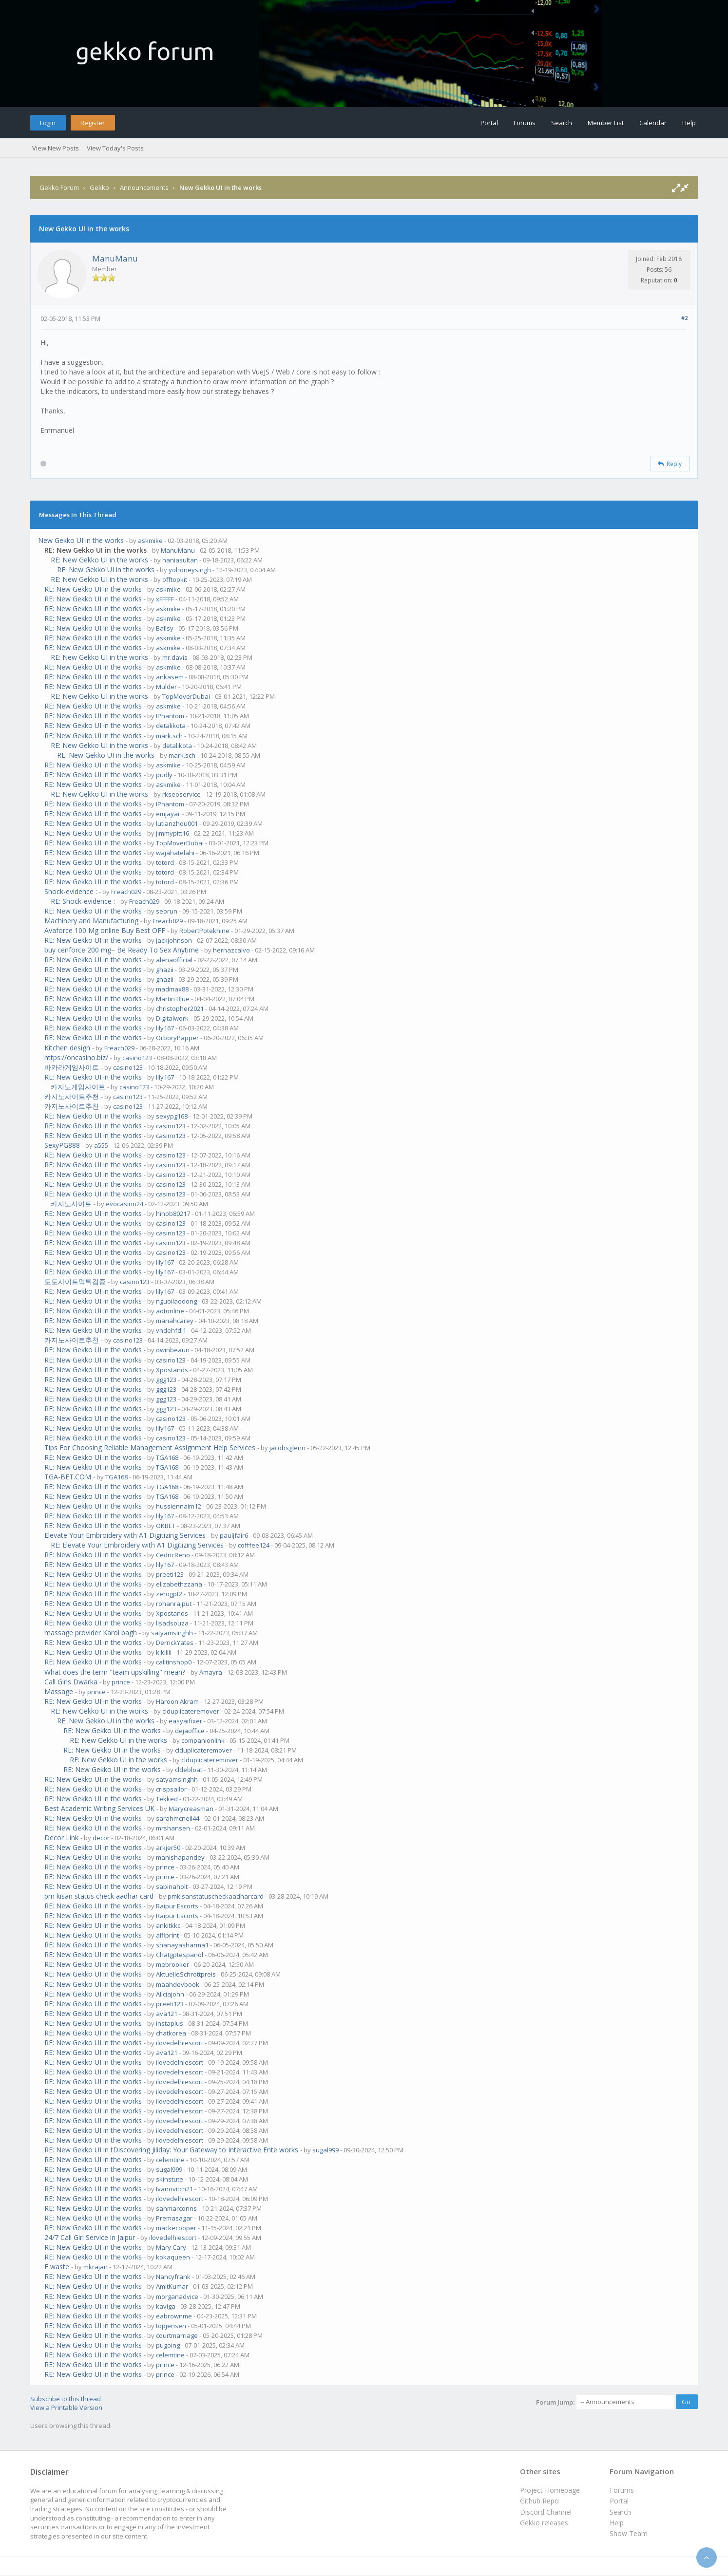 The width and height of the screenshot is (728, 2576). What do you see at coordinates (190, 569) in the screenshot?
I see `yohoneysingh` at bounding box center [190, 569].